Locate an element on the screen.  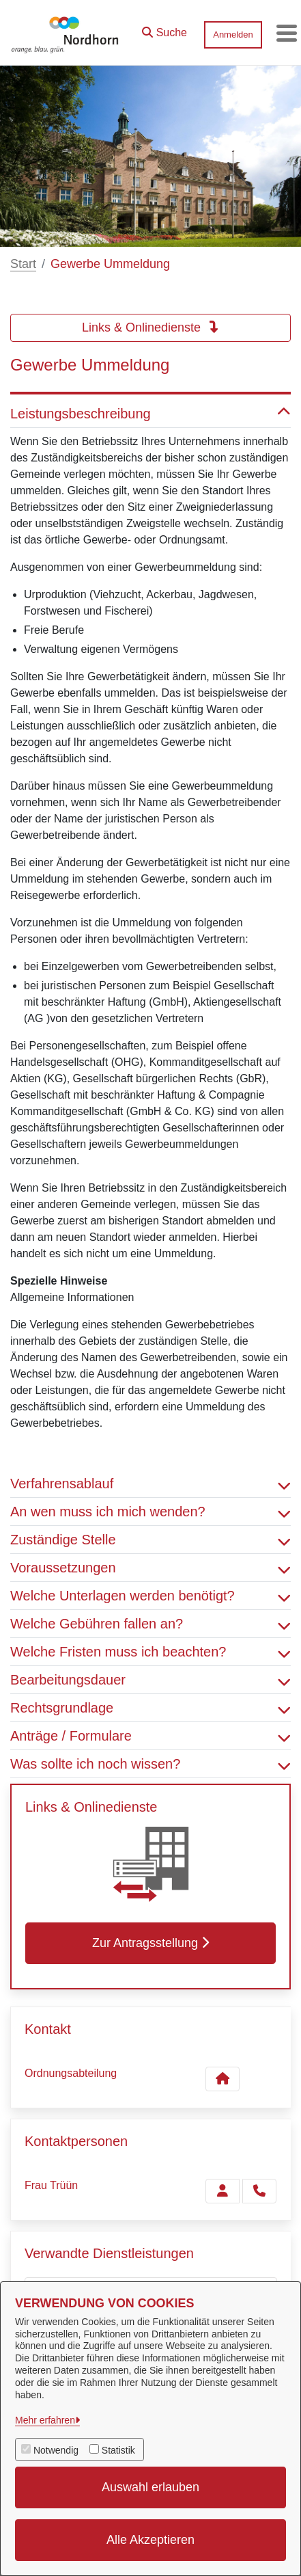
Statistik is located at coordinates (118, 2450).